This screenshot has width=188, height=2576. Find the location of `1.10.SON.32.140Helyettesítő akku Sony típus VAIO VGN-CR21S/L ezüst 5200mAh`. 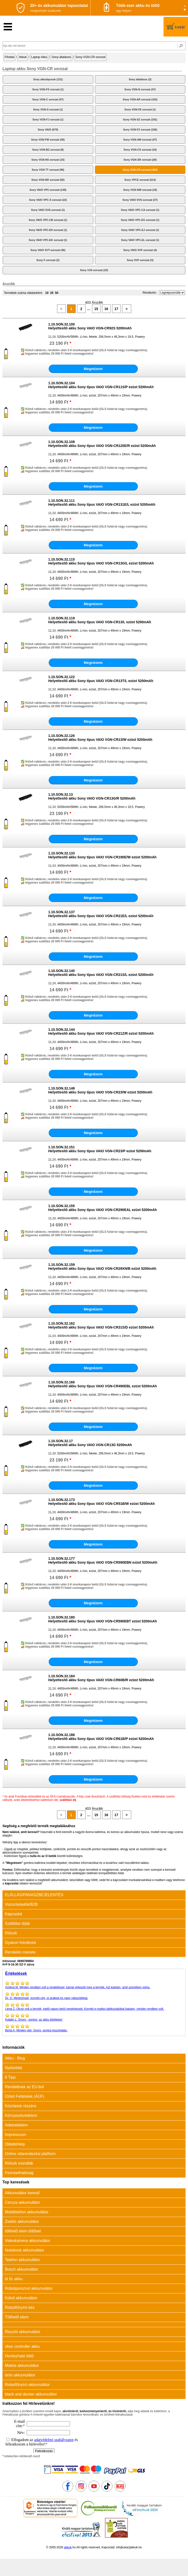

1.10.SON.32.140Helyettesítő akku Sony típus VAIO VGN-CR21S/L ezüst 5200mAh is located at coordinates (100, 973).